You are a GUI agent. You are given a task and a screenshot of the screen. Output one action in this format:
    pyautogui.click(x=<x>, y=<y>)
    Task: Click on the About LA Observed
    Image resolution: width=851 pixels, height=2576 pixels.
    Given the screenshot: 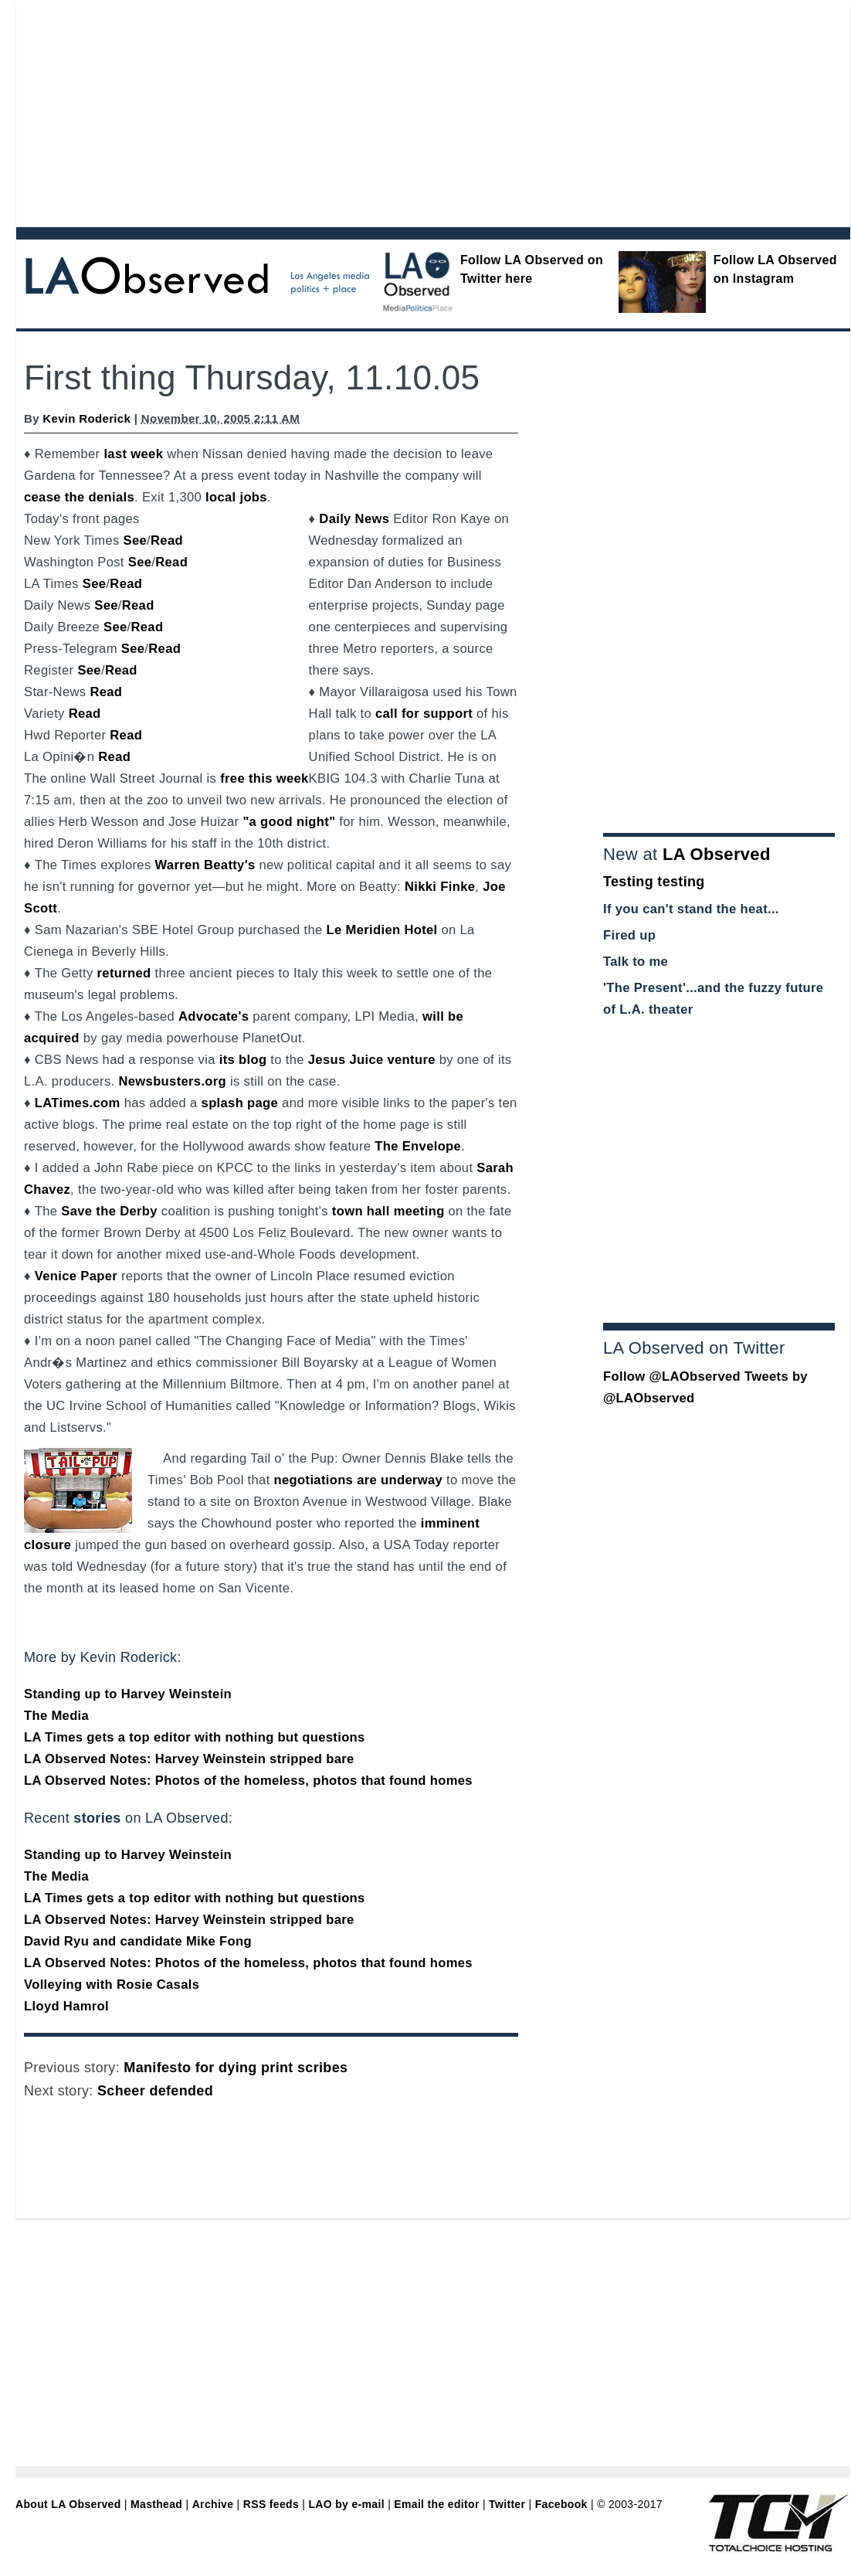 What is the action you would take?
    pyautogui.click(x=68, y=2504)
    